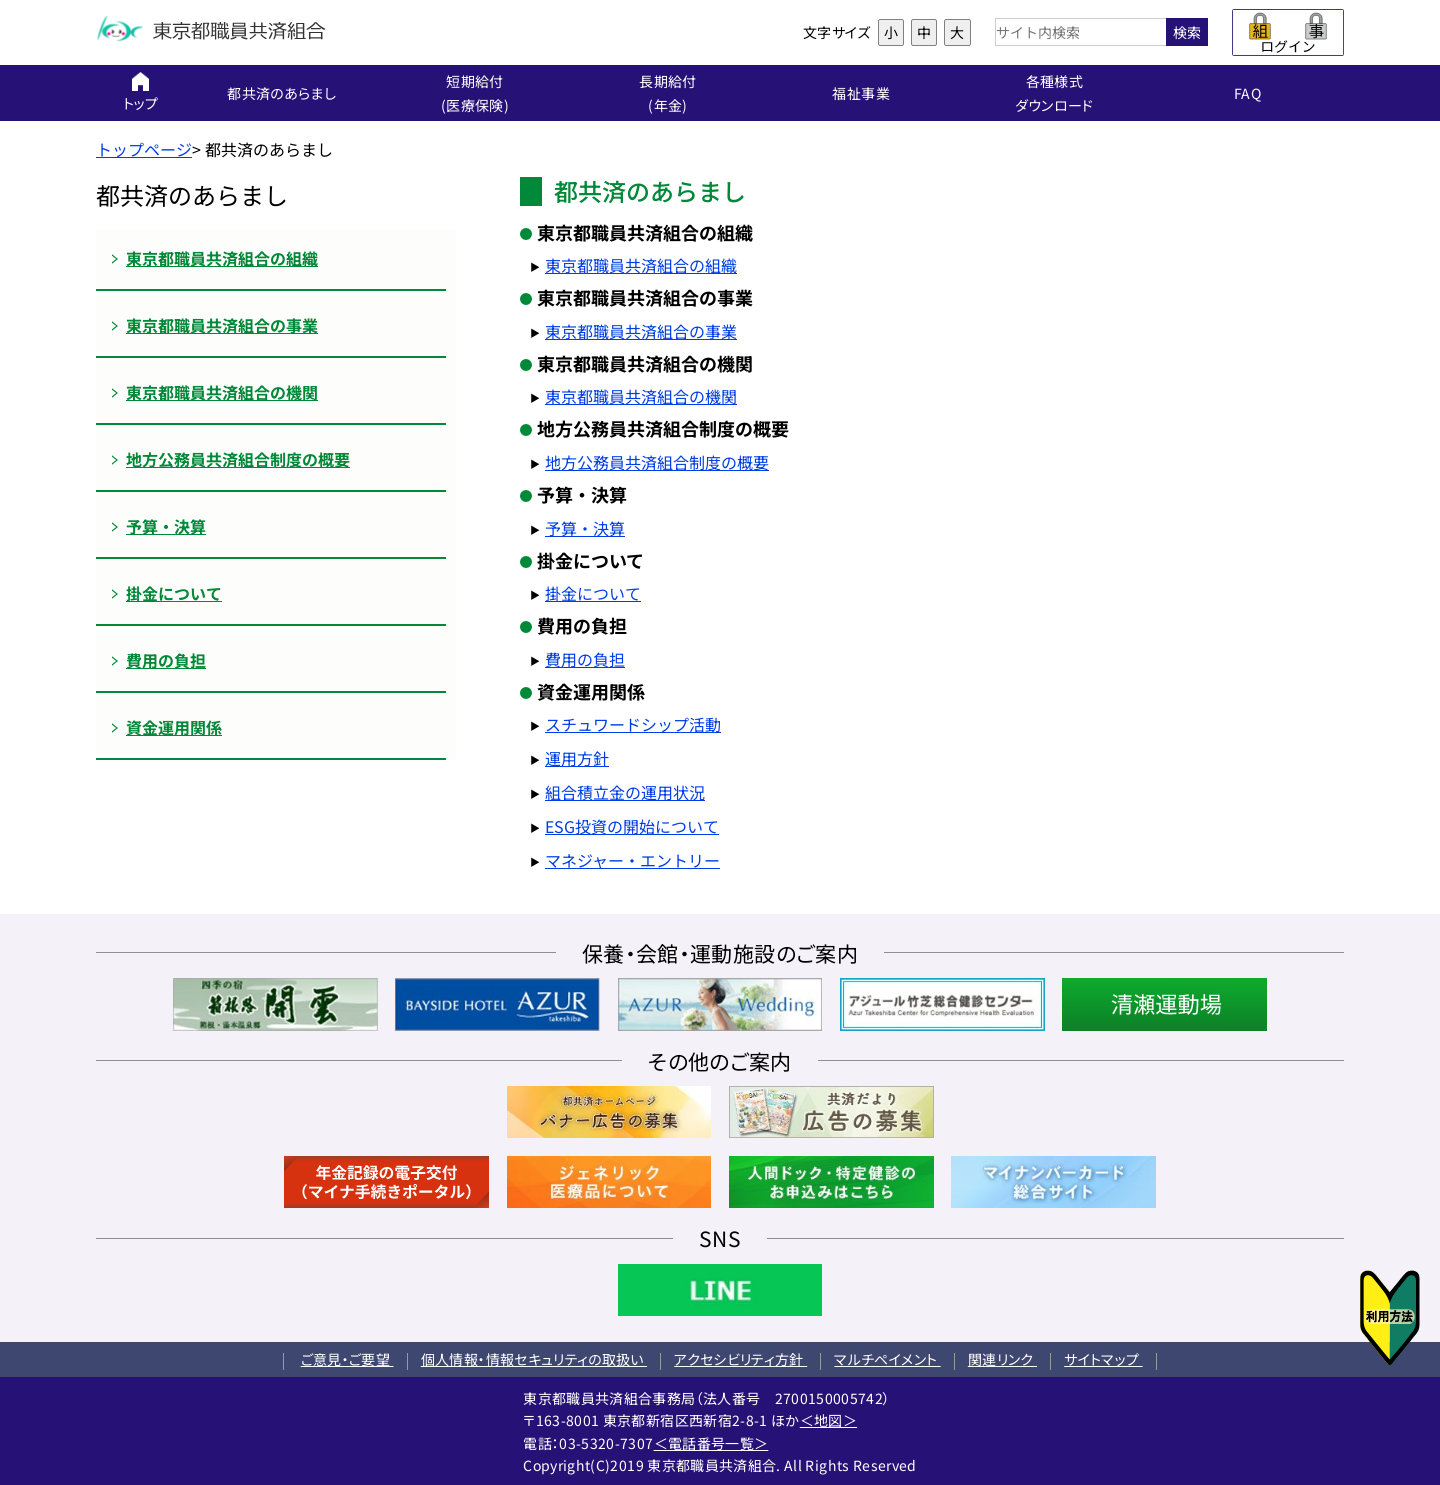 The height and width of the screenshot is (1485, 1440). Describe the element at coordinates (1002, 1359) in the screenshot. I see `関連リンク` at that location.